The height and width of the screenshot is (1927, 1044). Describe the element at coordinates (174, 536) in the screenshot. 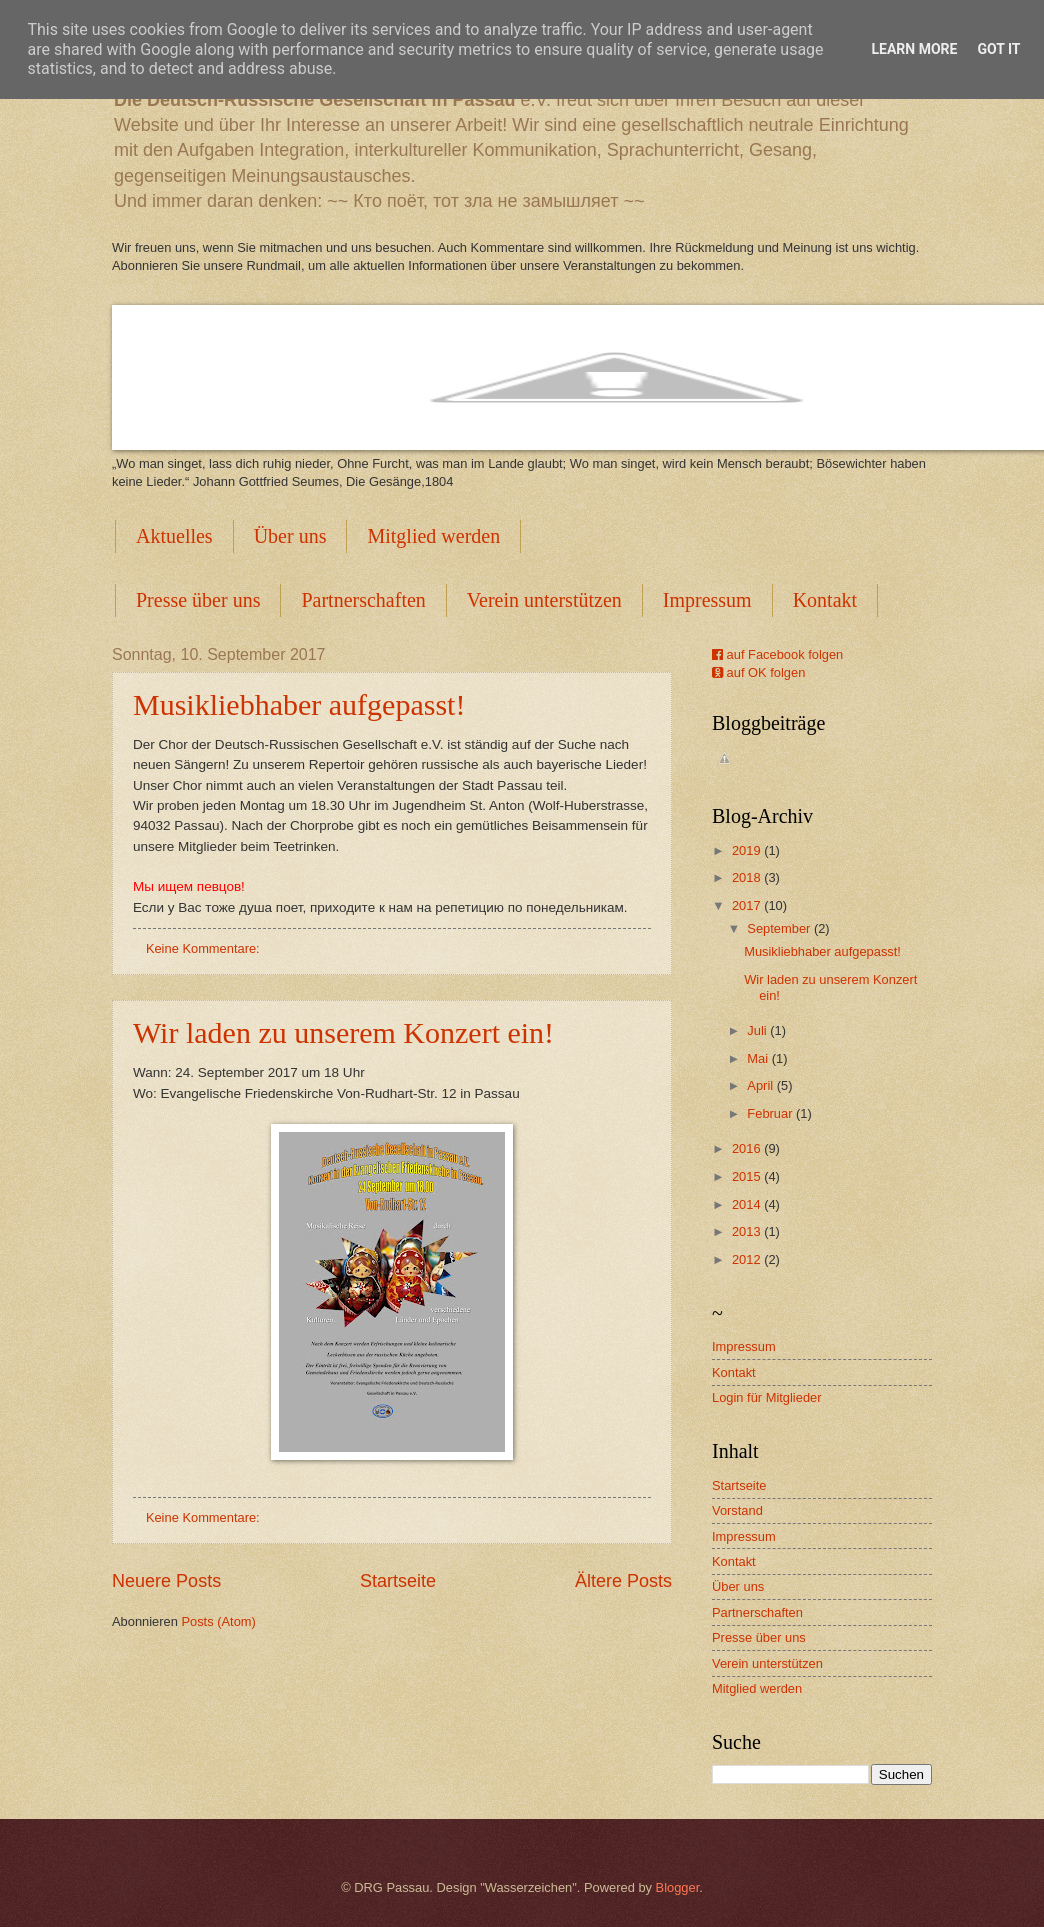

I see `Aktuelles` at that location.